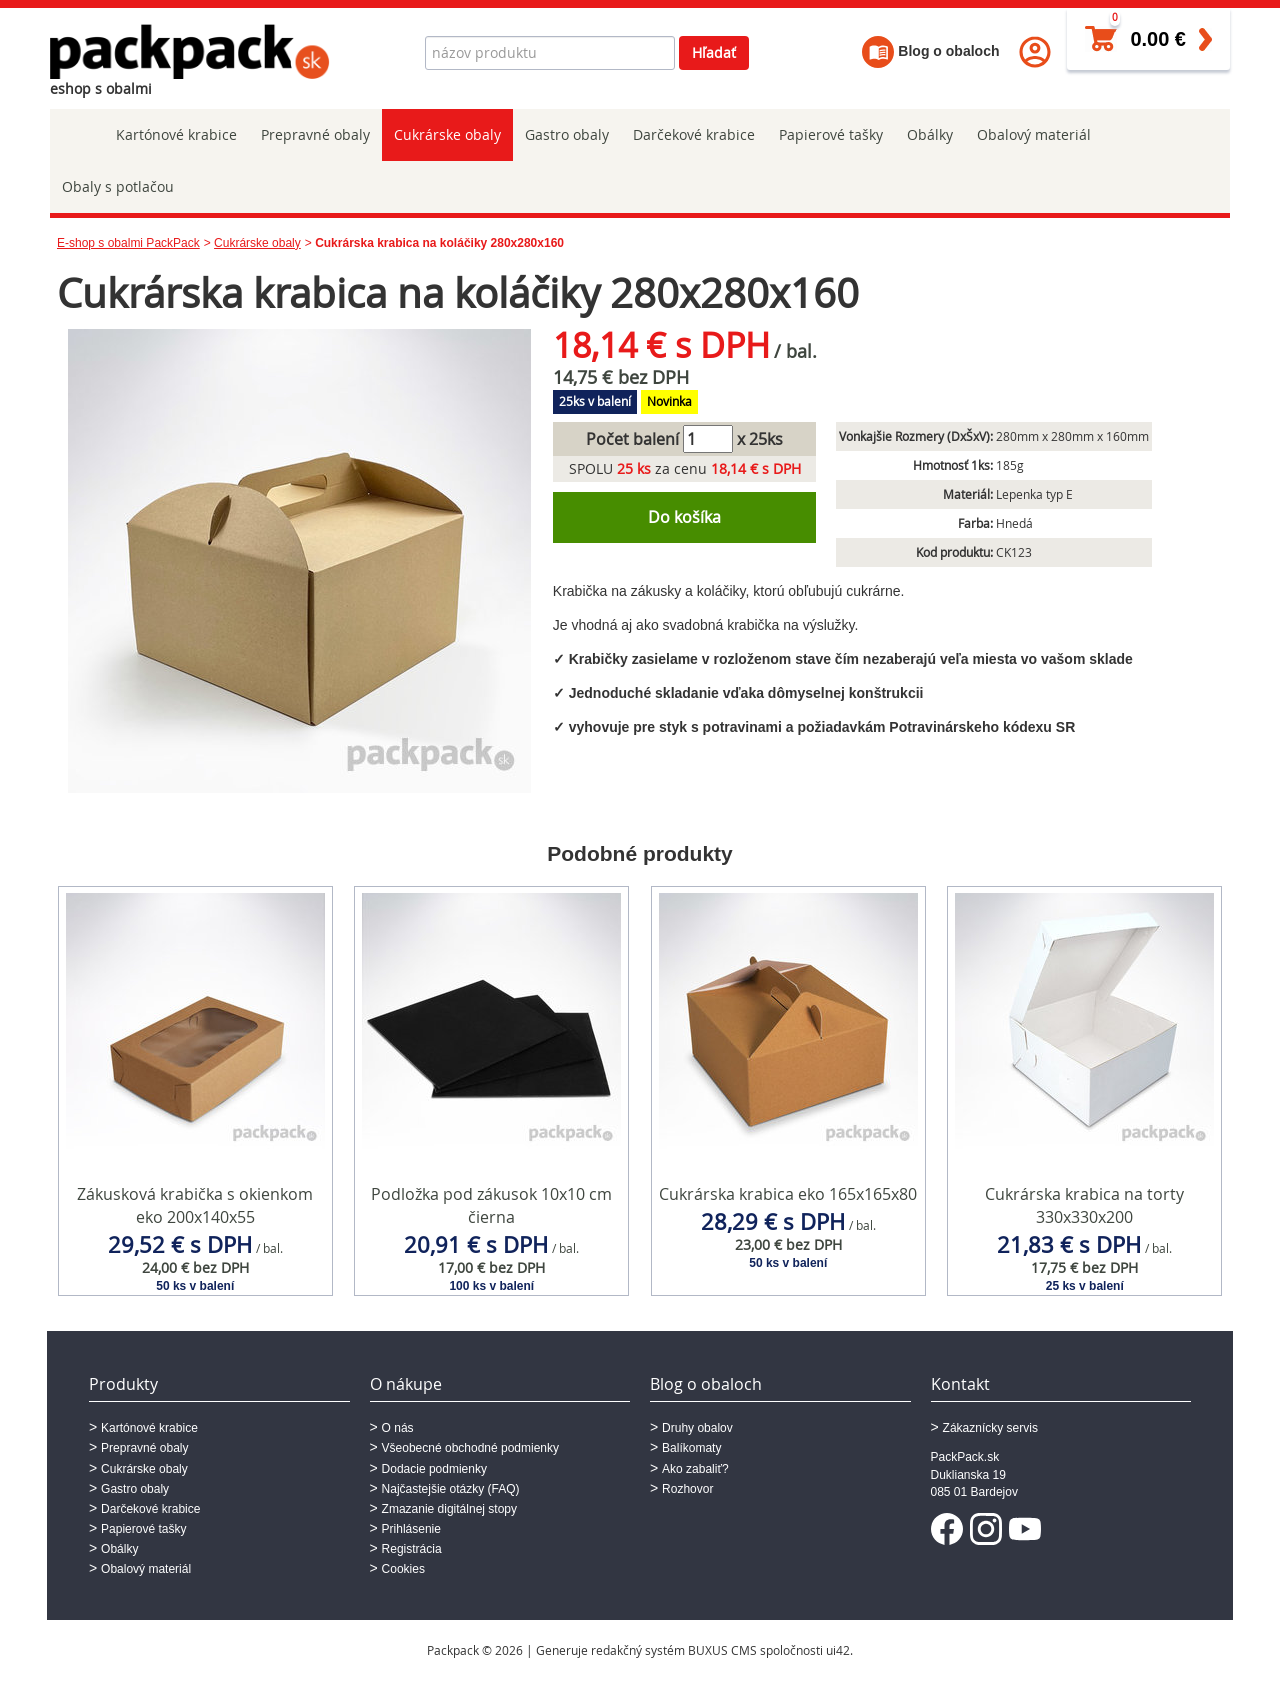  What do you see at coordinates (930, 51) in the screenshot?
I see `Blog o obaloch` at bounding box center [930, 51].